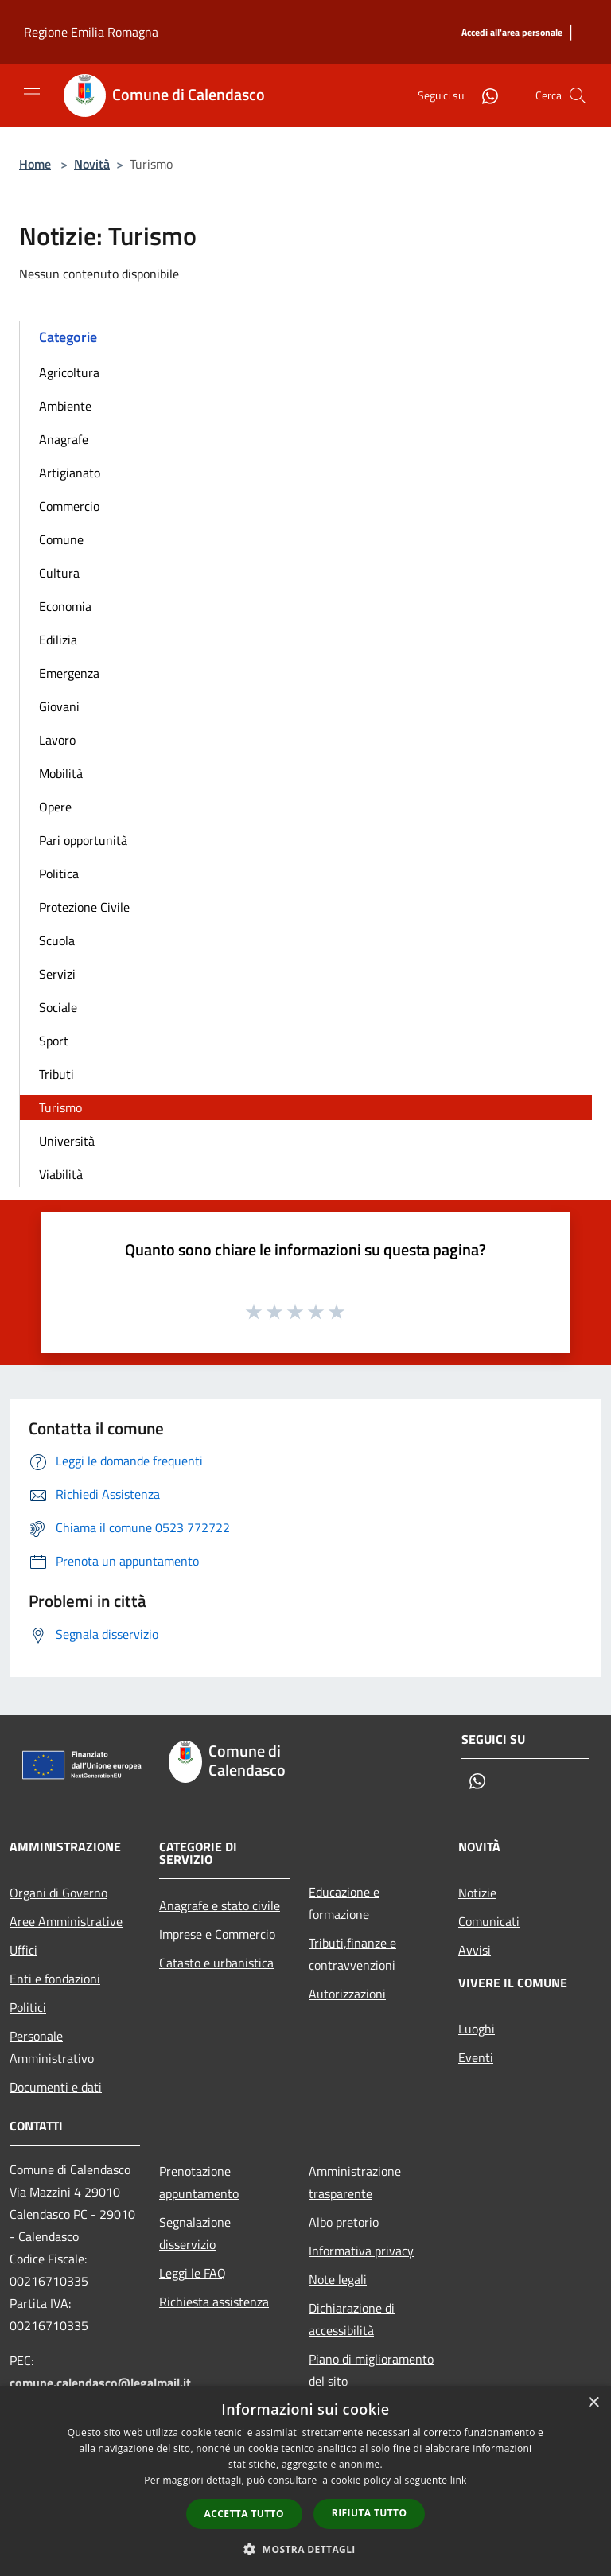 The height and width of the screenshot is (2576, 611). What do you see at coordinates (61, 1174) in the screenshot?
I see `Viabilità` at bounding box center [61, 1174].